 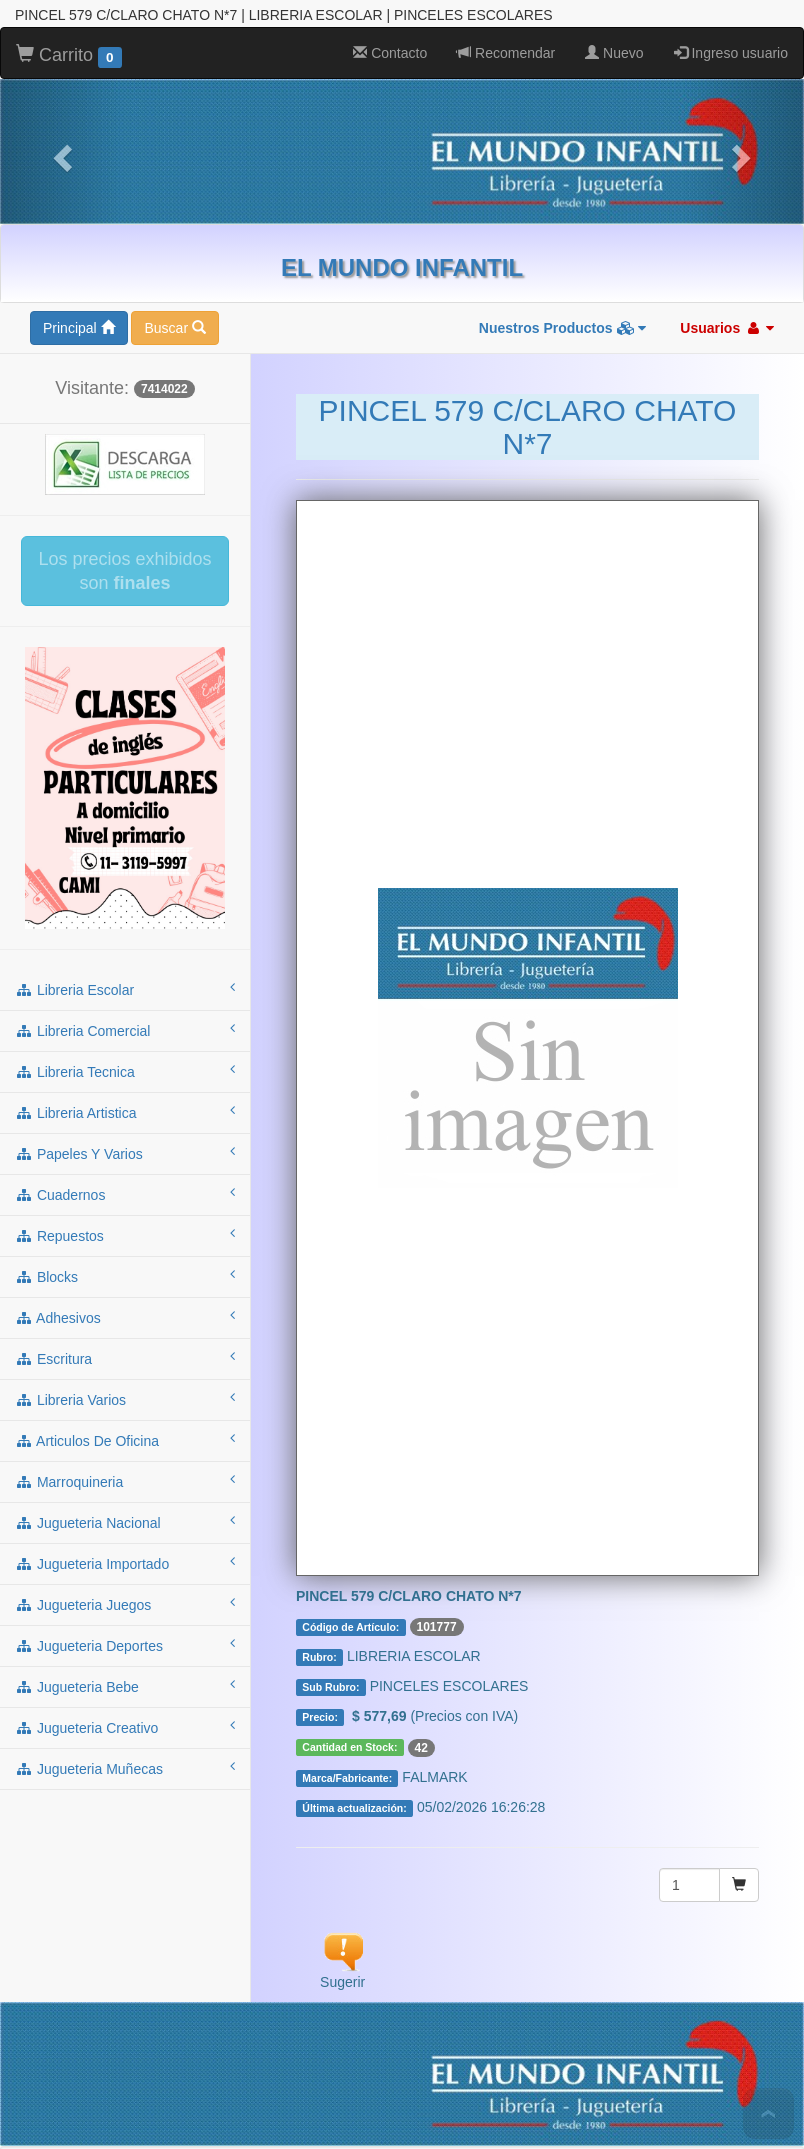 I want to click on ARTICULOS DE OFICINA, so click(x=310, y=2042).